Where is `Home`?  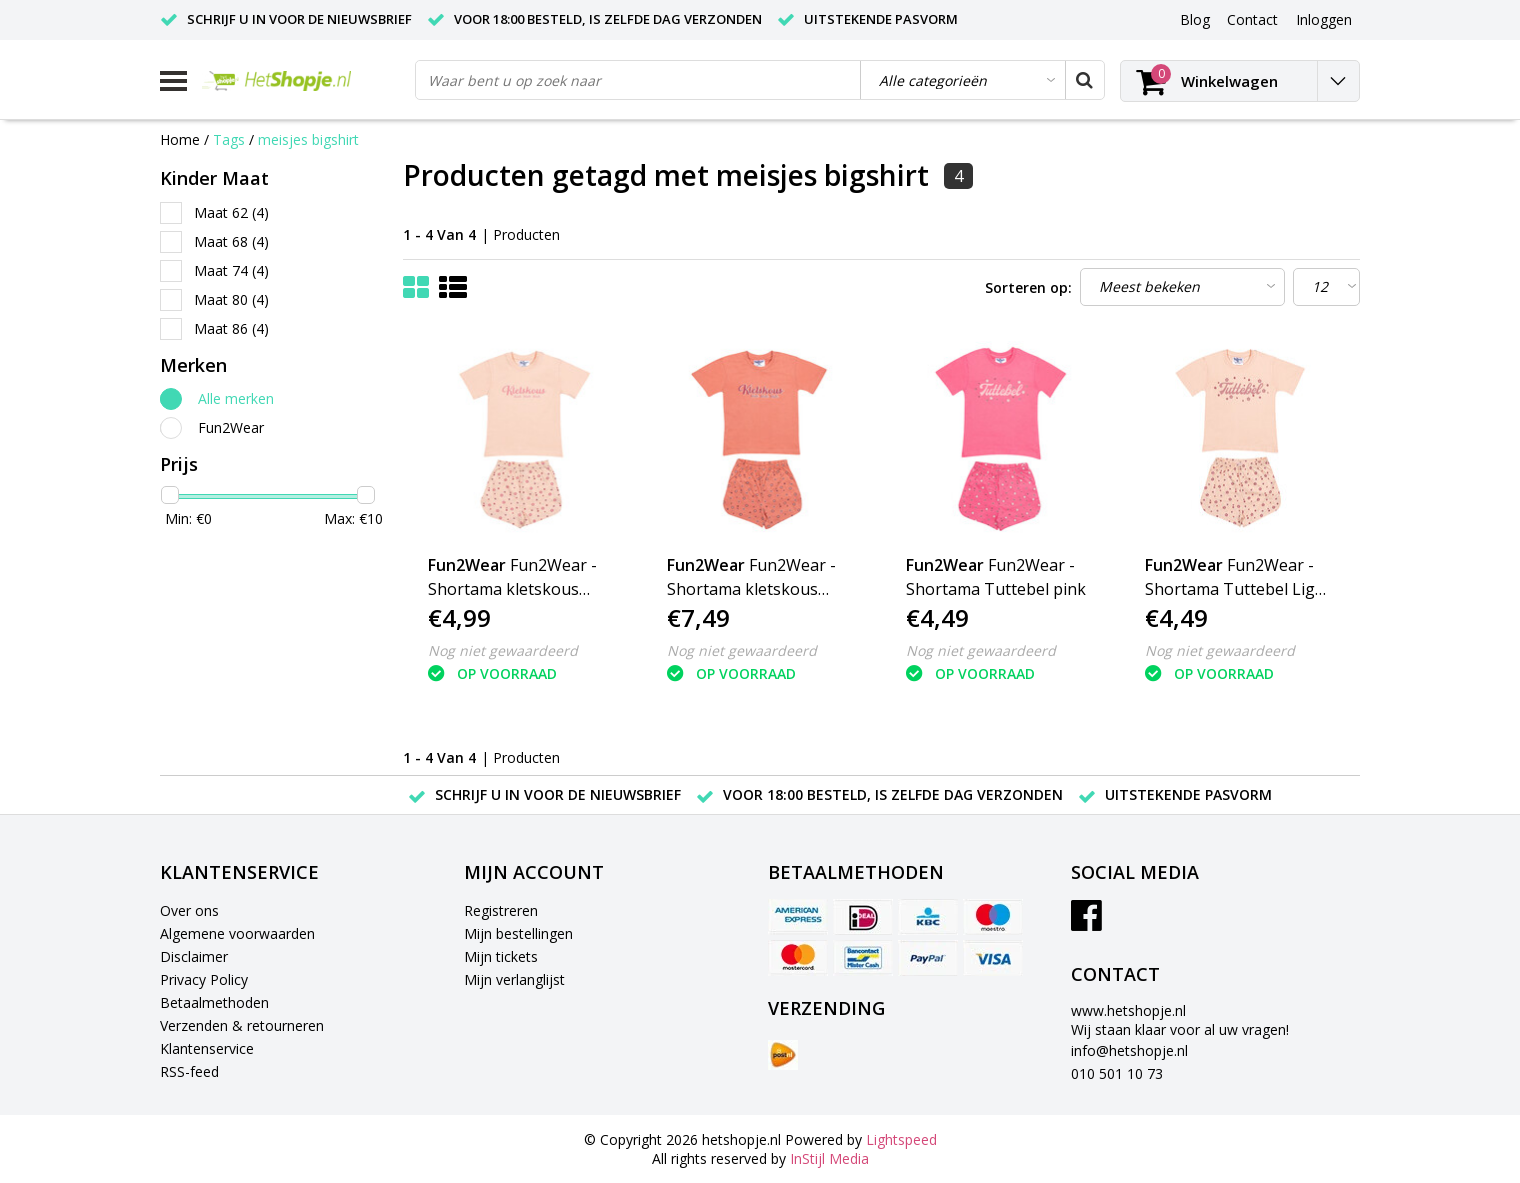
Home is located at coordinates (180, 139).